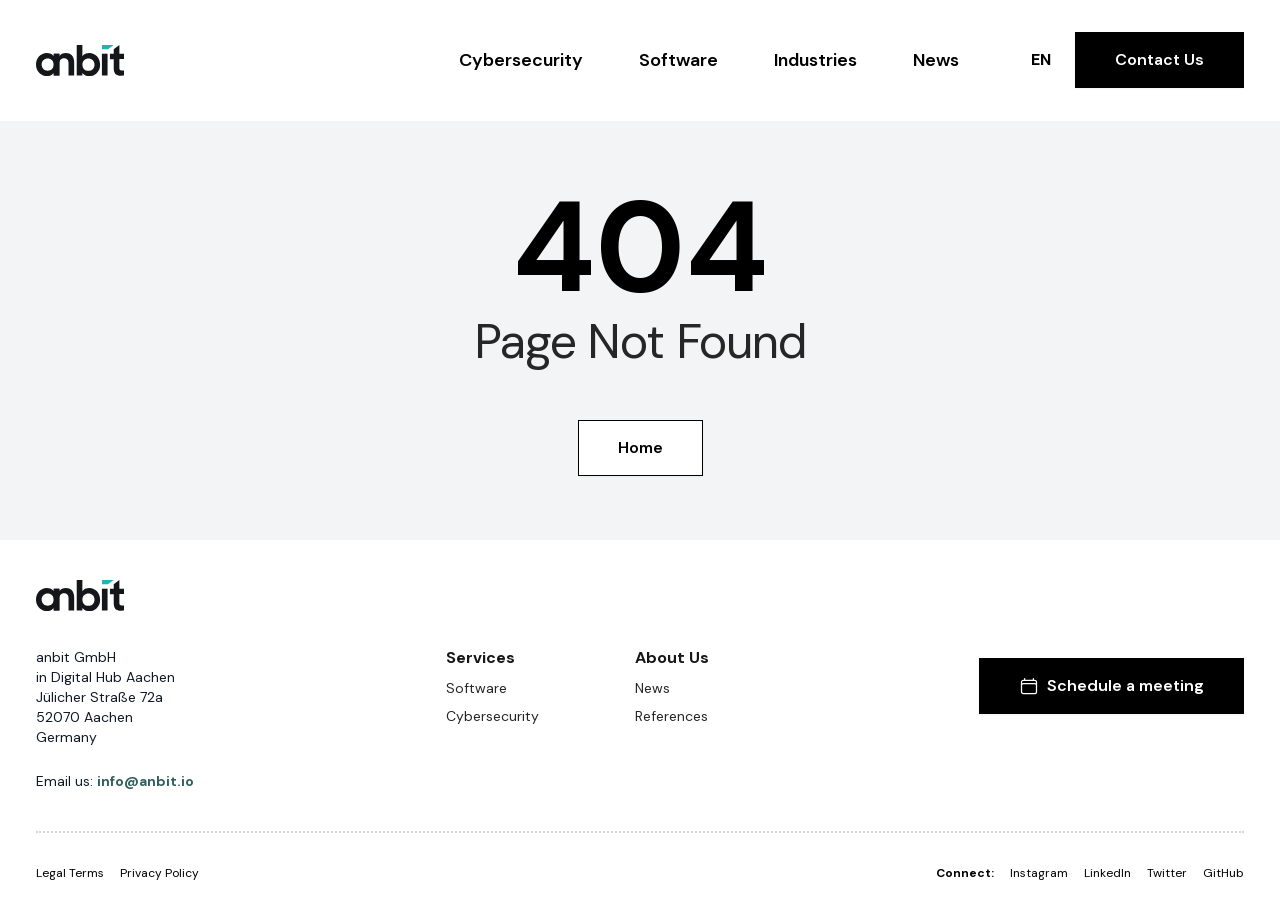 The height and width of the screenshot is (913, 1280). I want to click on info@anbit.io, so click(145, 781).